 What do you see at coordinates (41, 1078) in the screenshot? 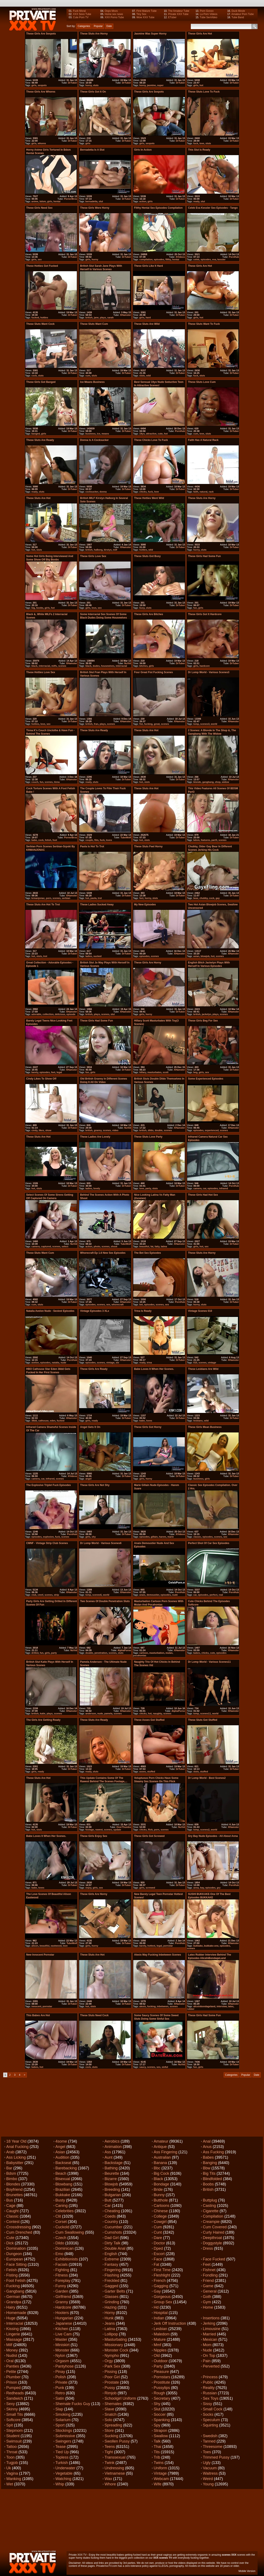
I see `Cindy likes to show off` at bounding box center [41, 1078].